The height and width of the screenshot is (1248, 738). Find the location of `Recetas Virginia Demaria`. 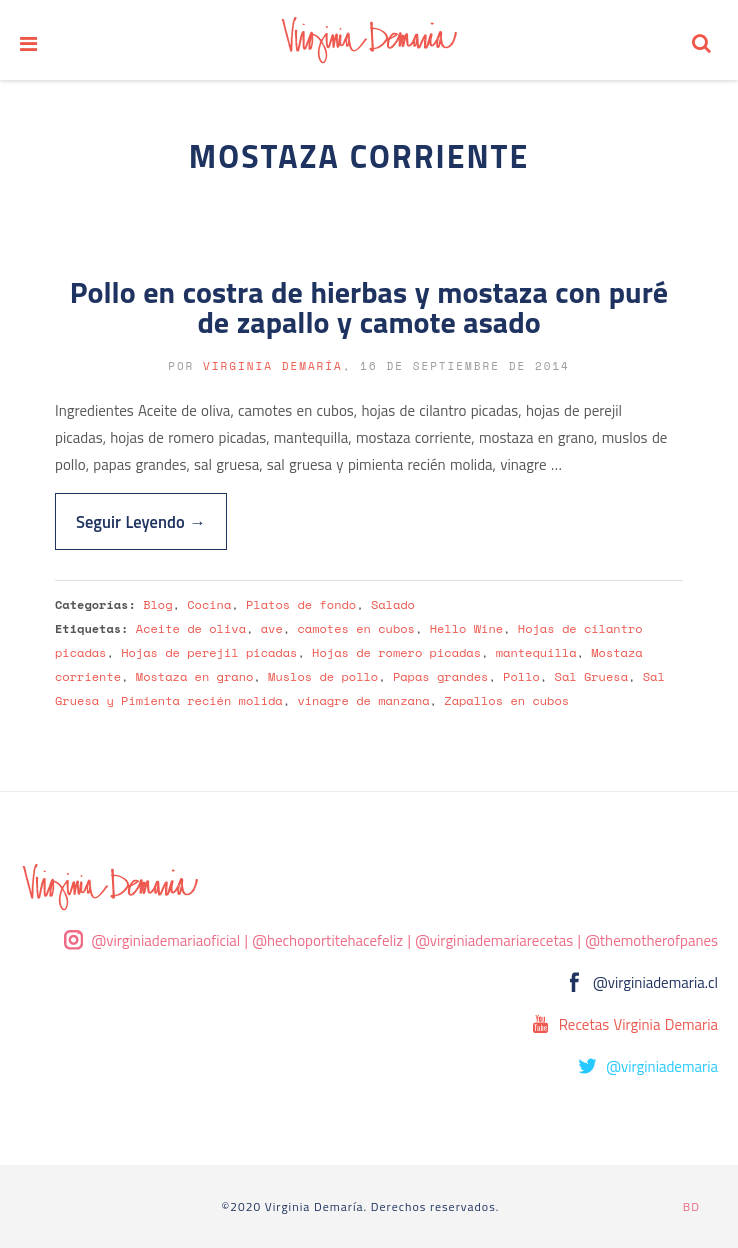

Recetas Virginia Demaria is located at coordinates (638, 1024).